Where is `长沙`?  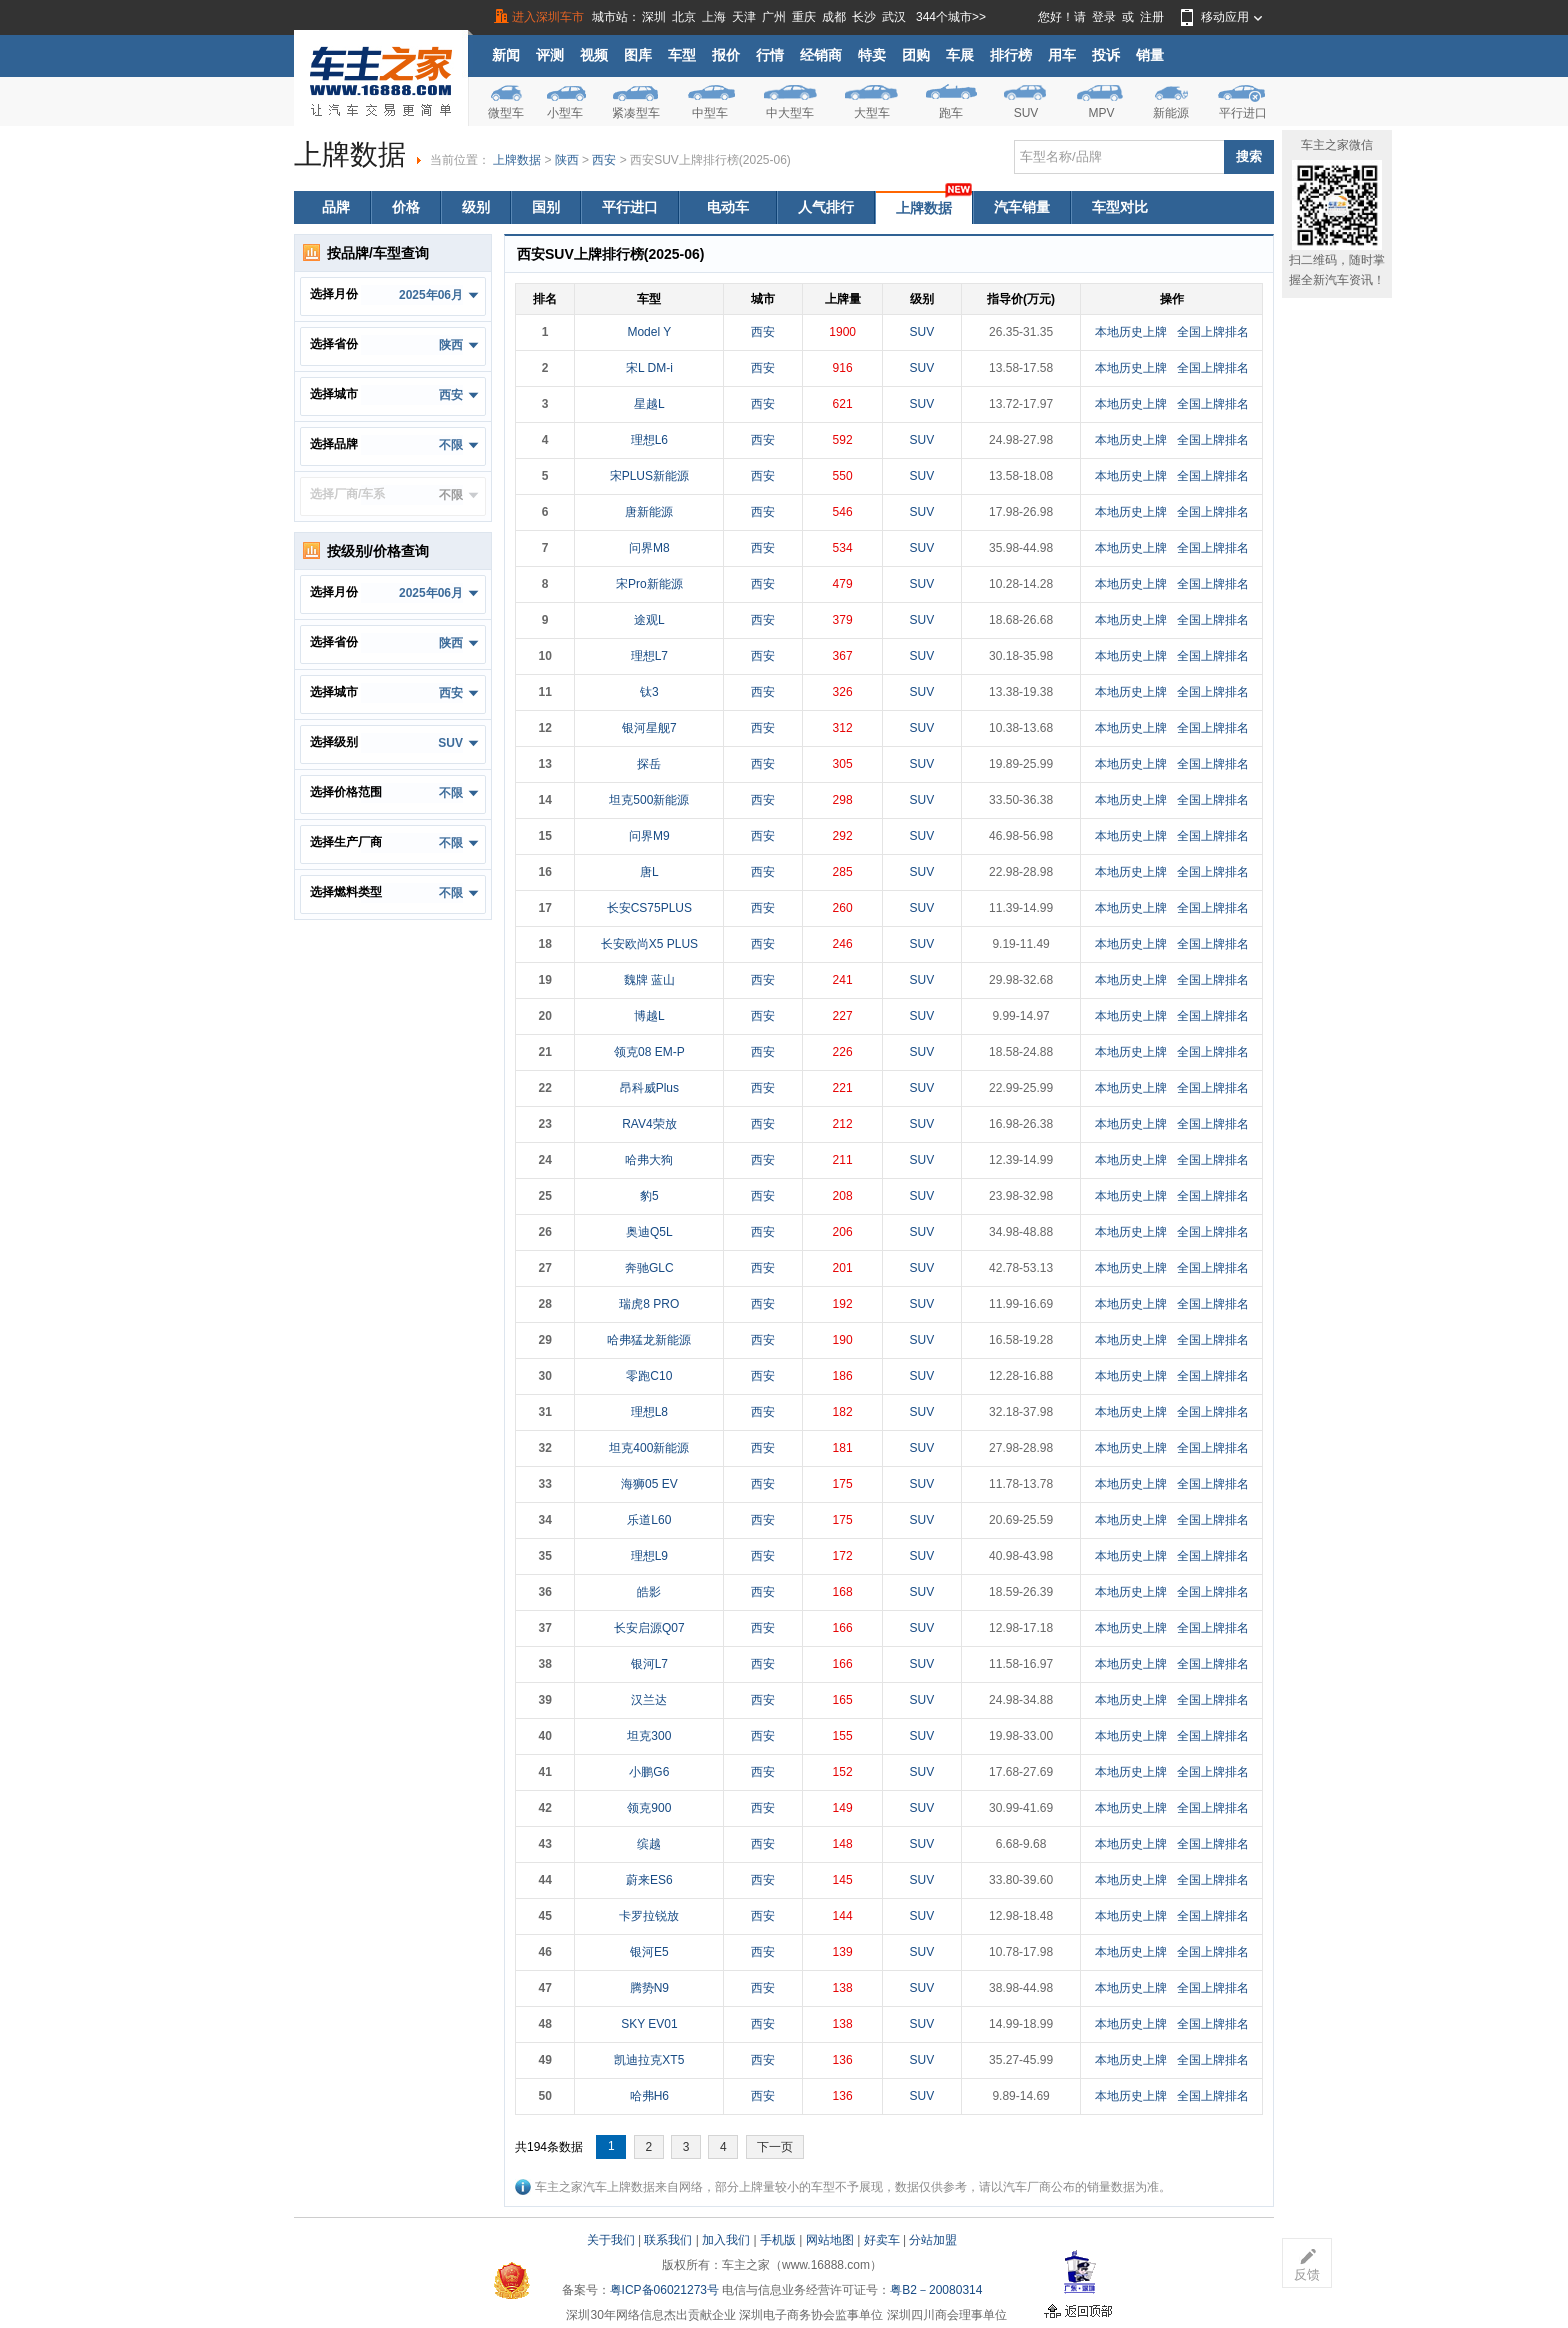
长沙 is located at coordinates (864, 17).